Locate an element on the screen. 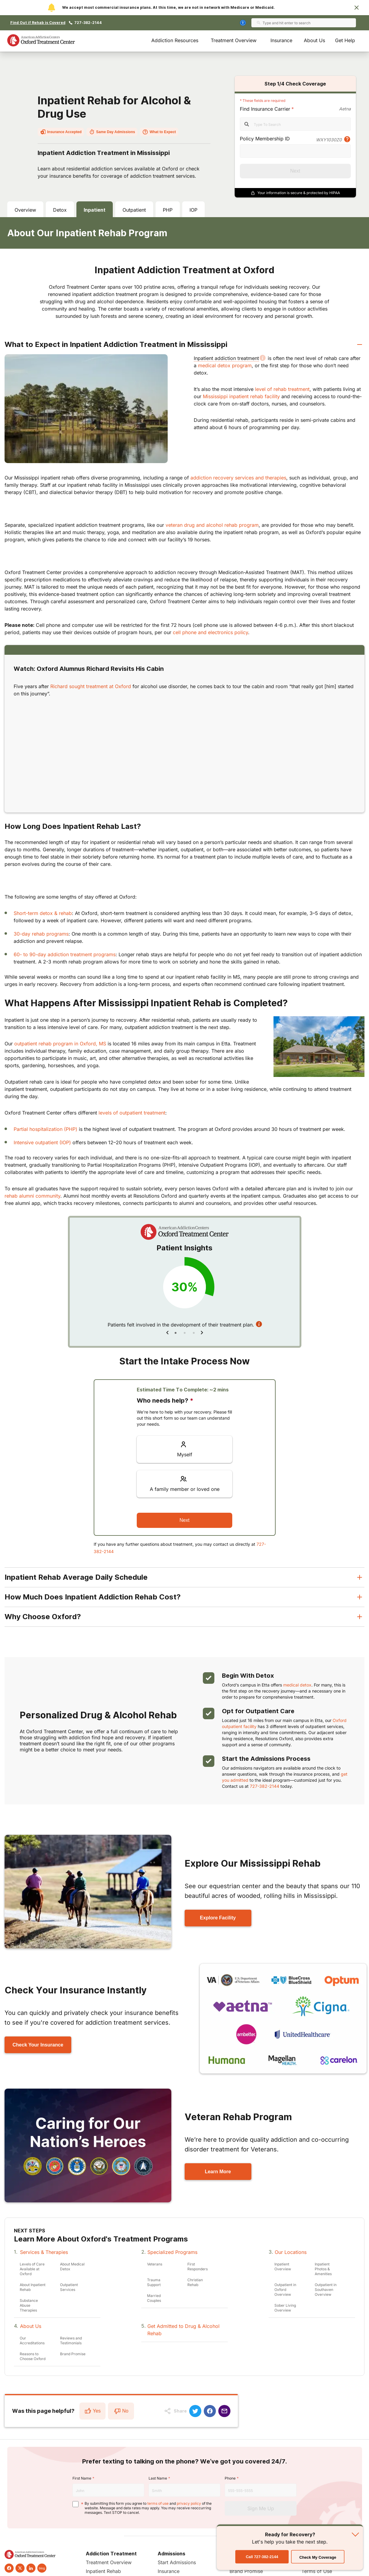 This screenshot has height=2576, width=369. Same Day Admissions is located at coordinates (112, 132).